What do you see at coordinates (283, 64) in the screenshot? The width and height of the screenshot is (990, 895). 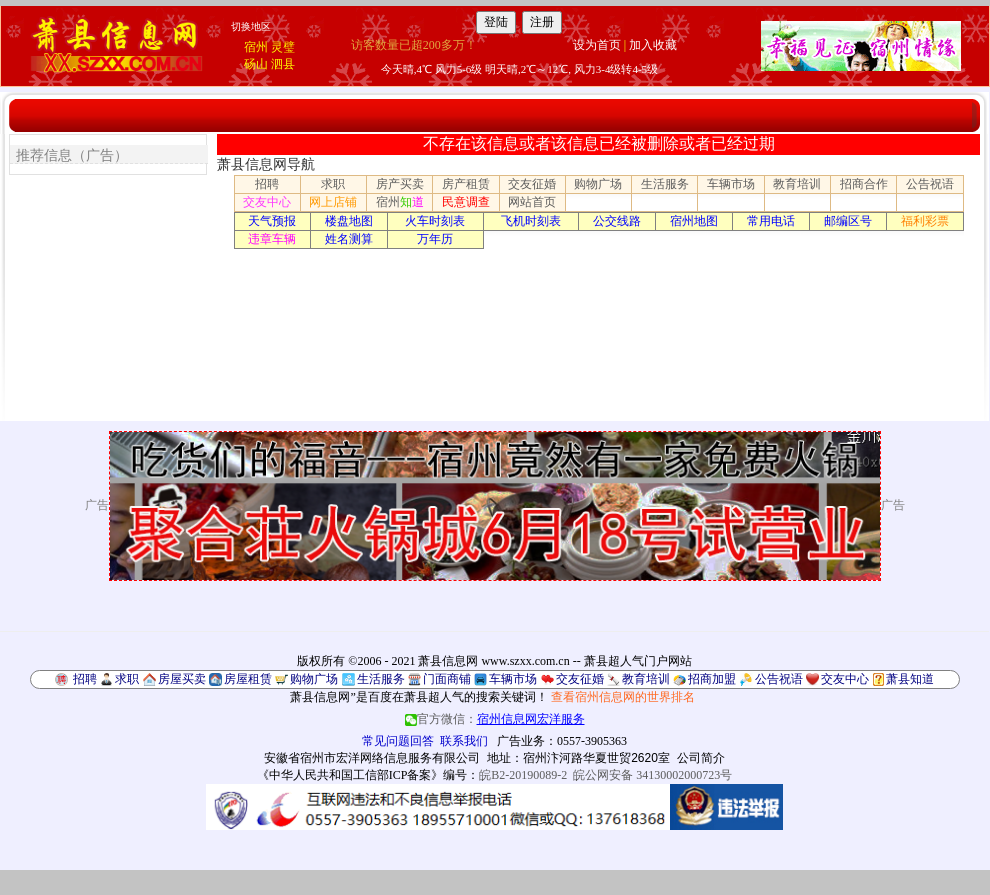 I see `泗县` at bounding box center [283, 64].